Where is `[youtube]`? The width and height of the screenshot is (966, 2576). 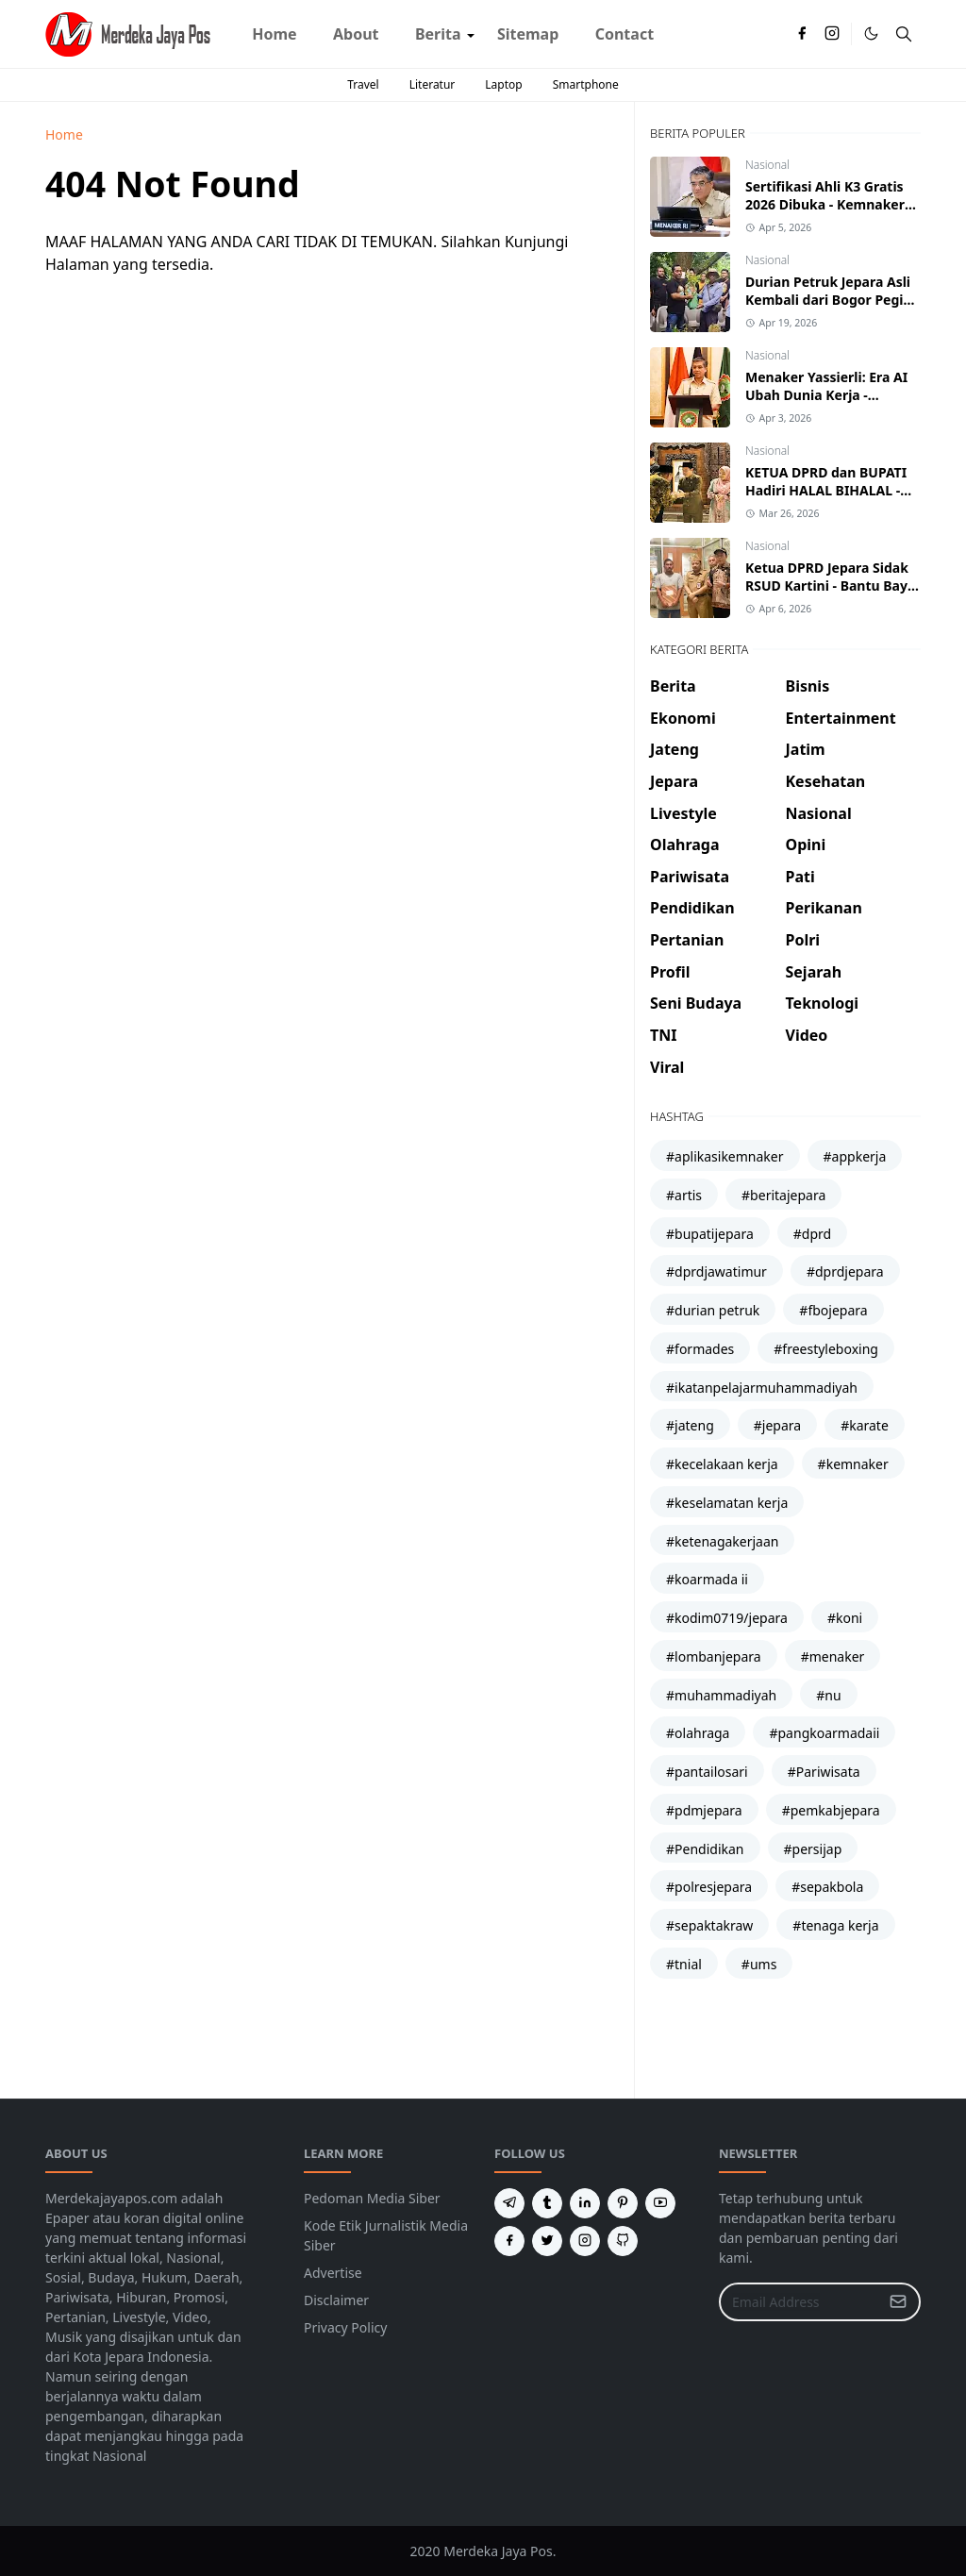
[youtube] is located at coordinates (660, 2203).